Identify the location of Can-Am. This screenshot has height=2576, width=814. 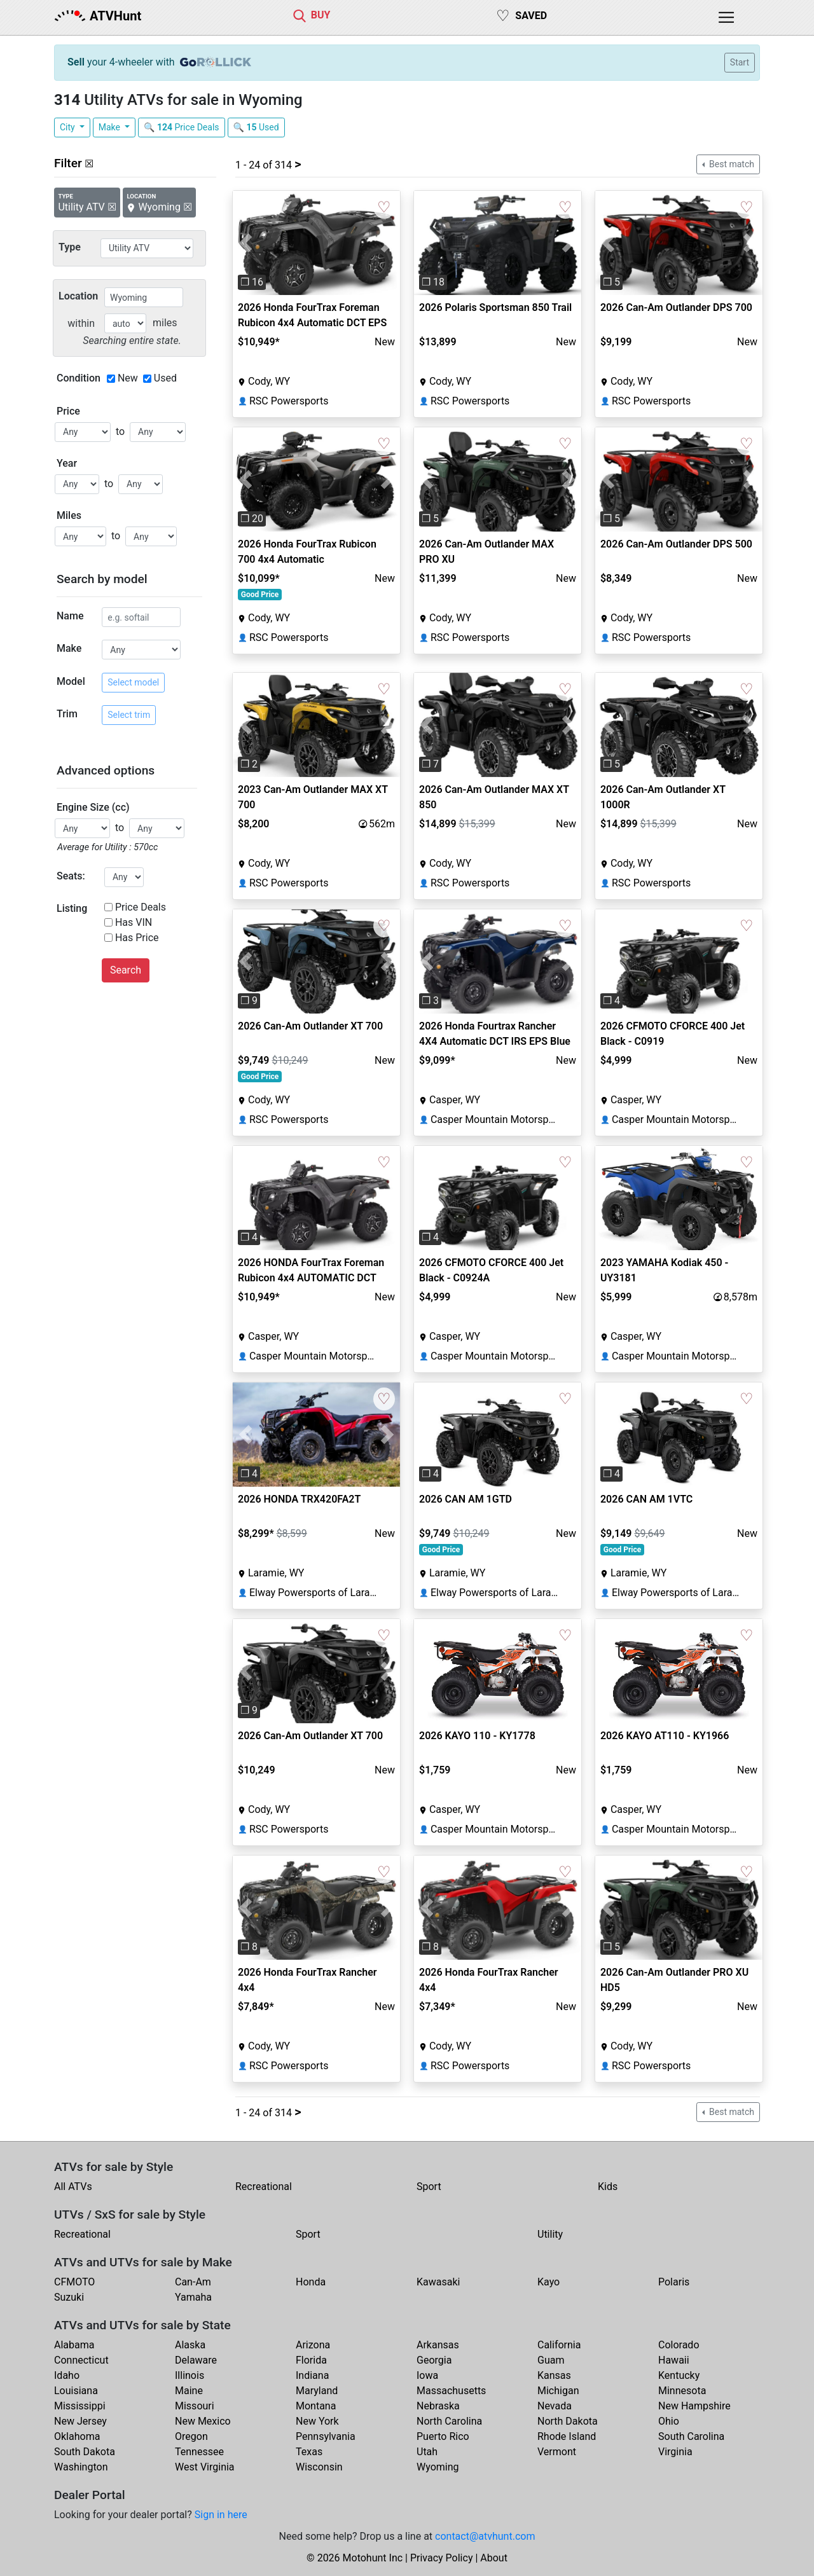
(193, 2282).